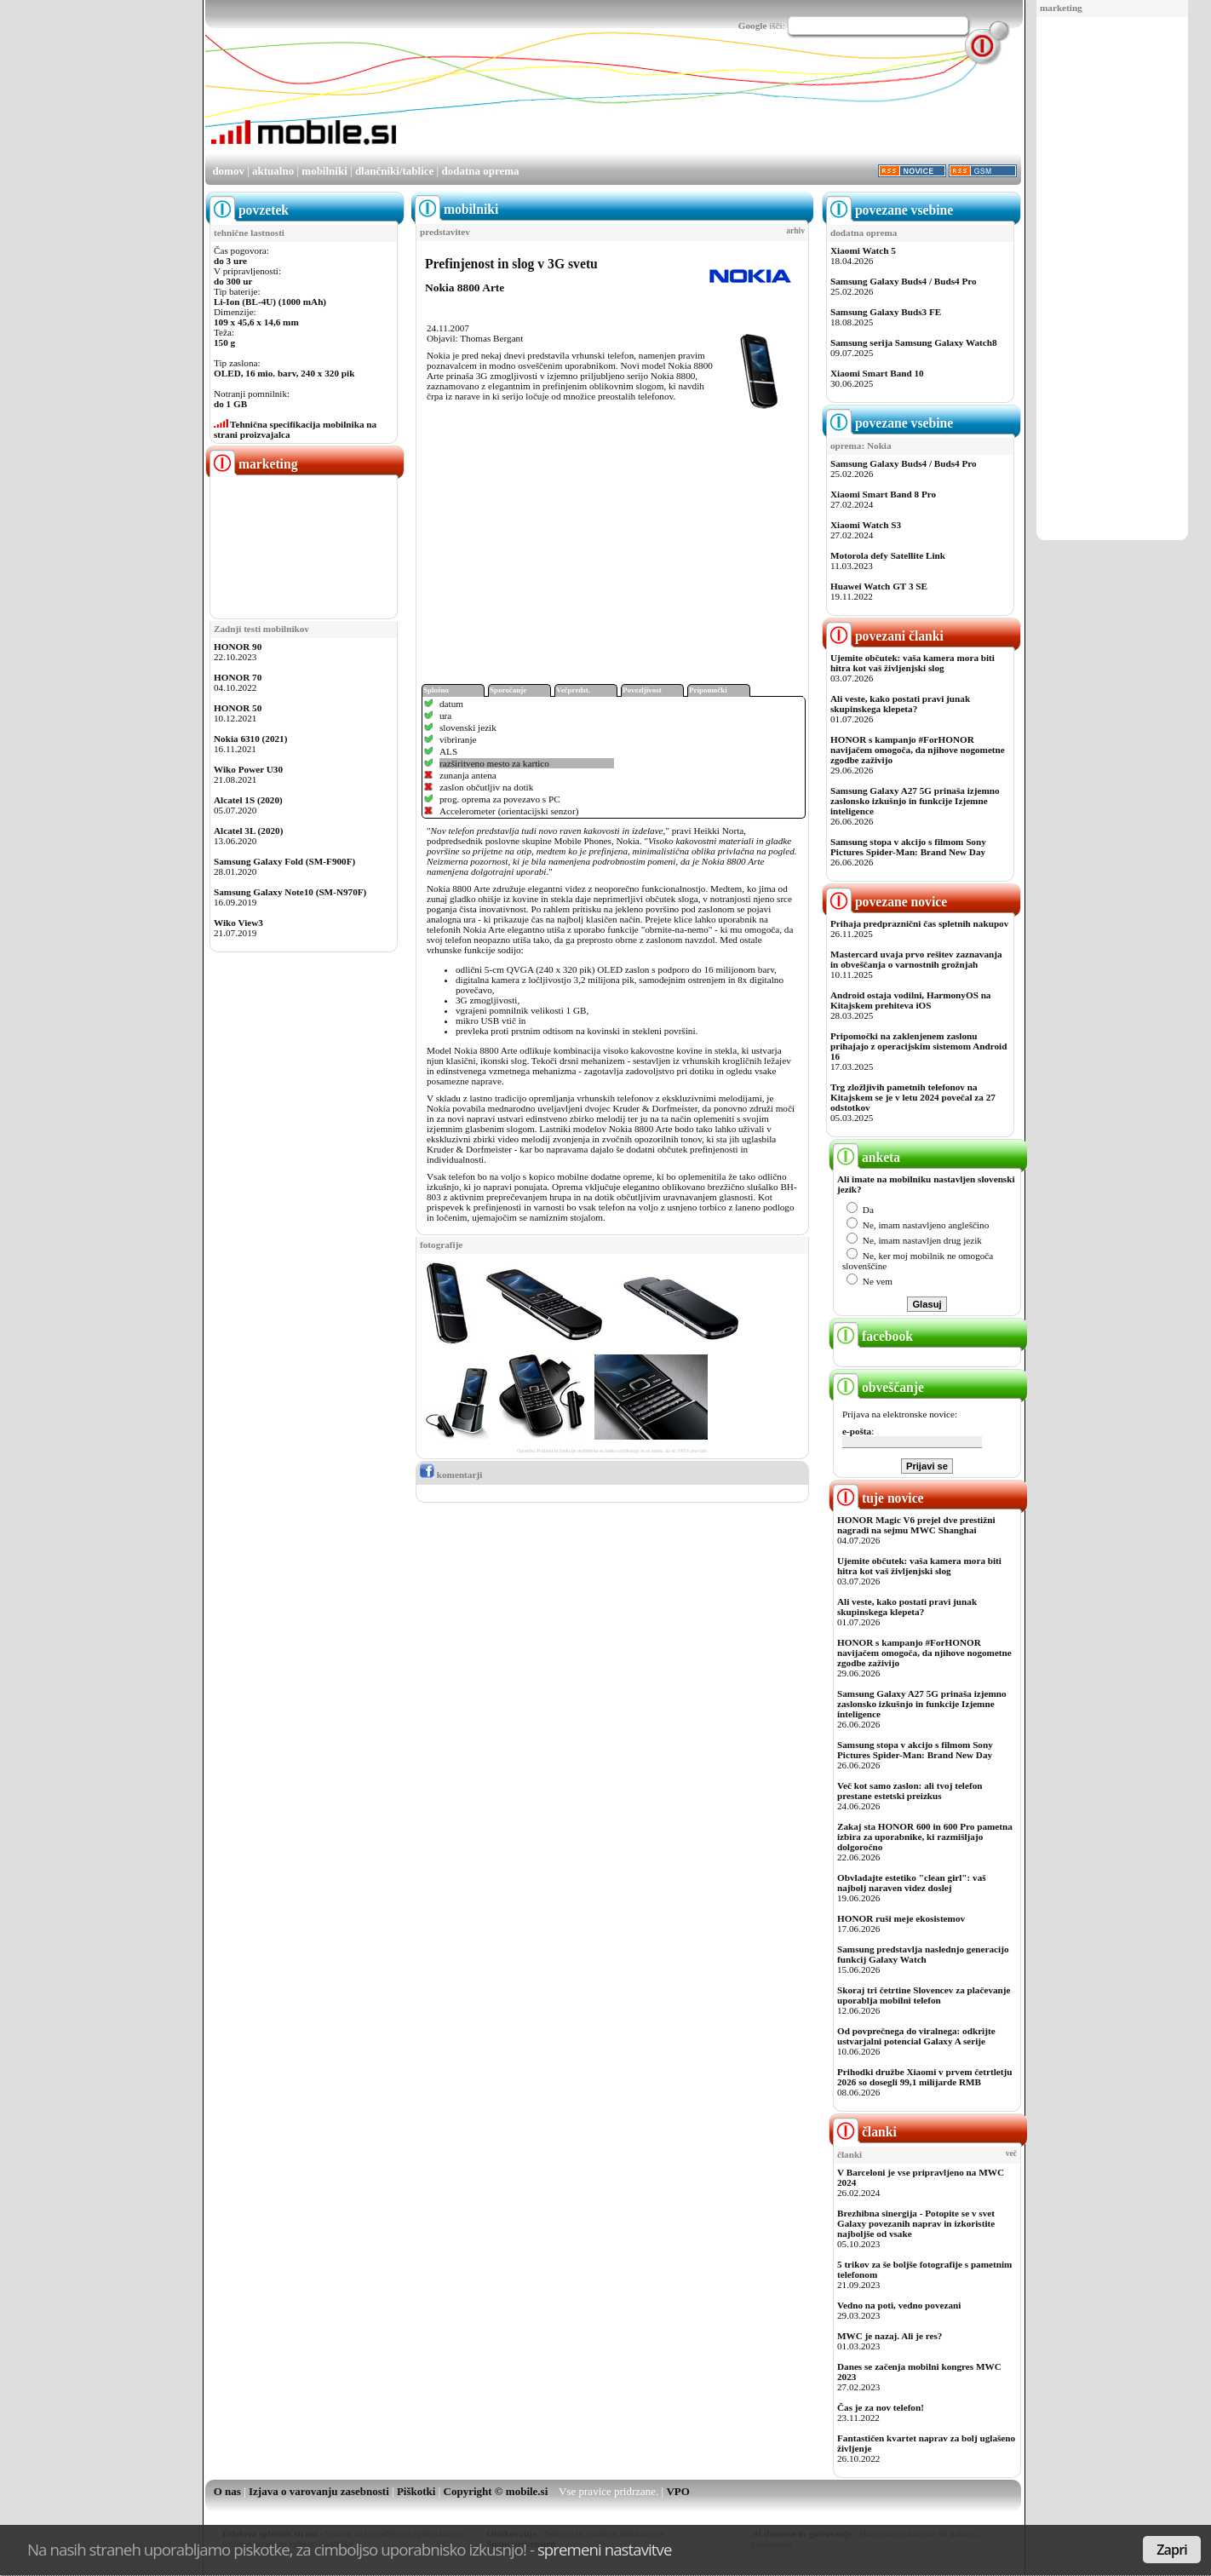  I want to click on Skoraj tri četrtine Slovencev za plačevanje uporablja mobilni telefon, so click(924, 1995).